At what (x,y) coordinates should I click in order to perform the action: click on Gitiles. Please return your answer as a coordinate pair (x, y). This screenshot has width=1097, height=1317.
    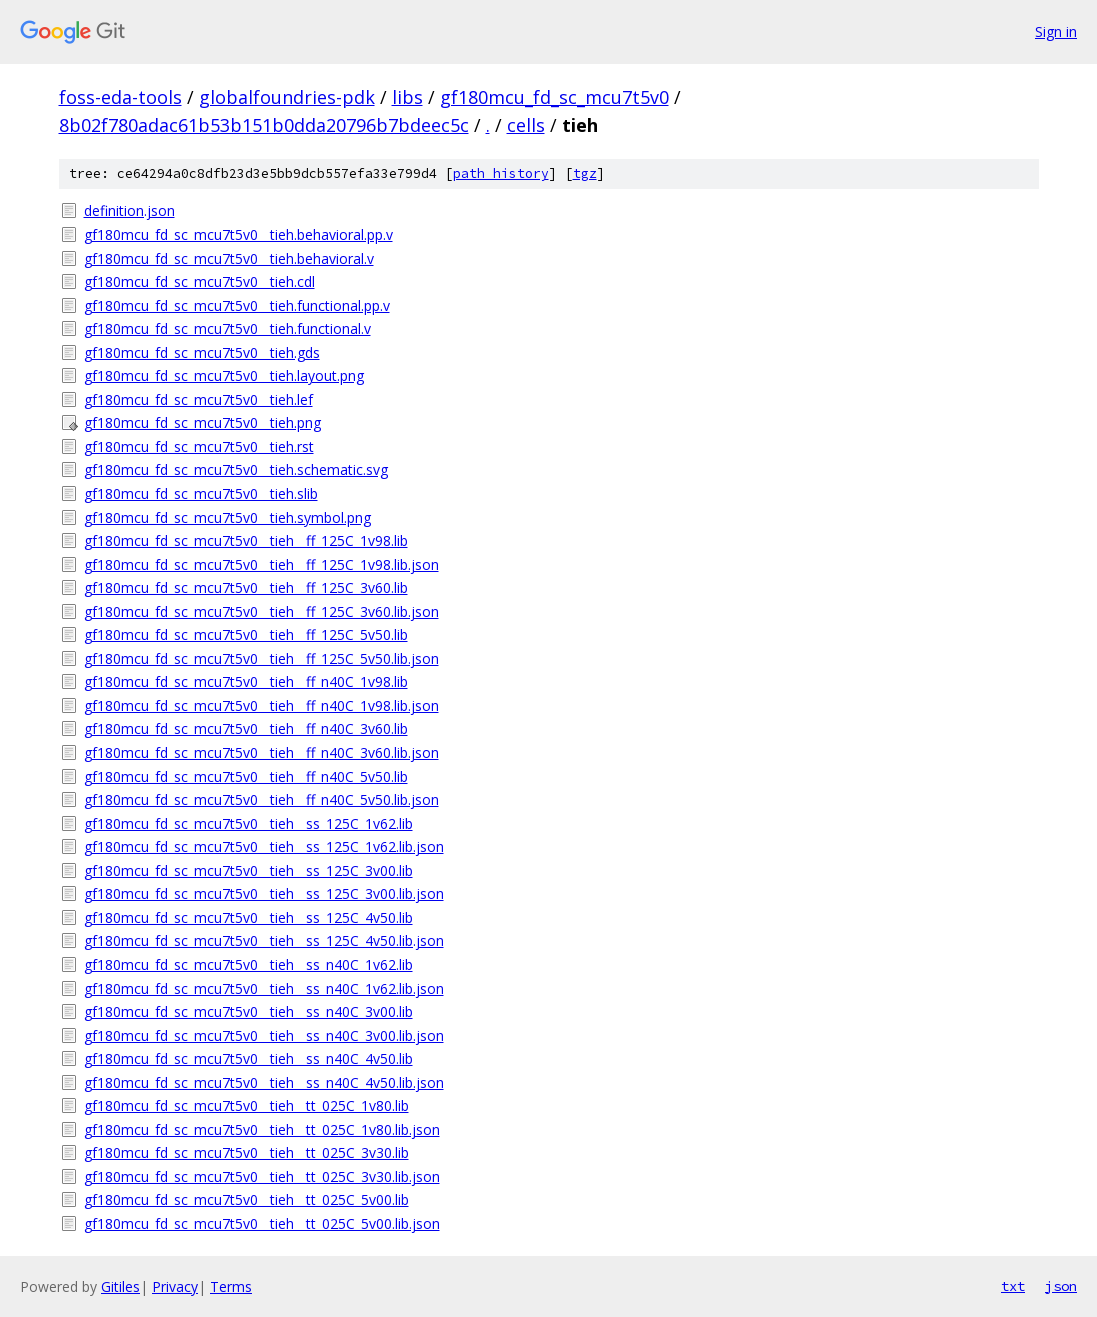
    Looking at the image, I should click on (120, 1286).